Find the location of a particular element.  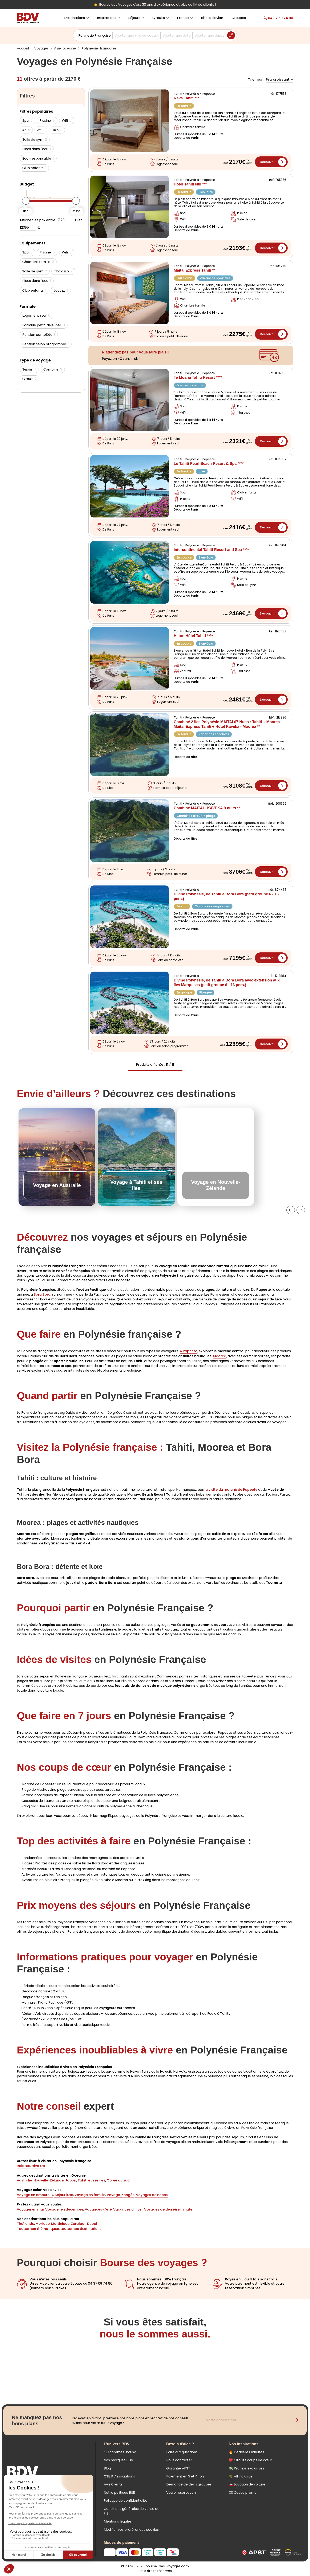

Thaïlande is located at coordinates (25, 2223).